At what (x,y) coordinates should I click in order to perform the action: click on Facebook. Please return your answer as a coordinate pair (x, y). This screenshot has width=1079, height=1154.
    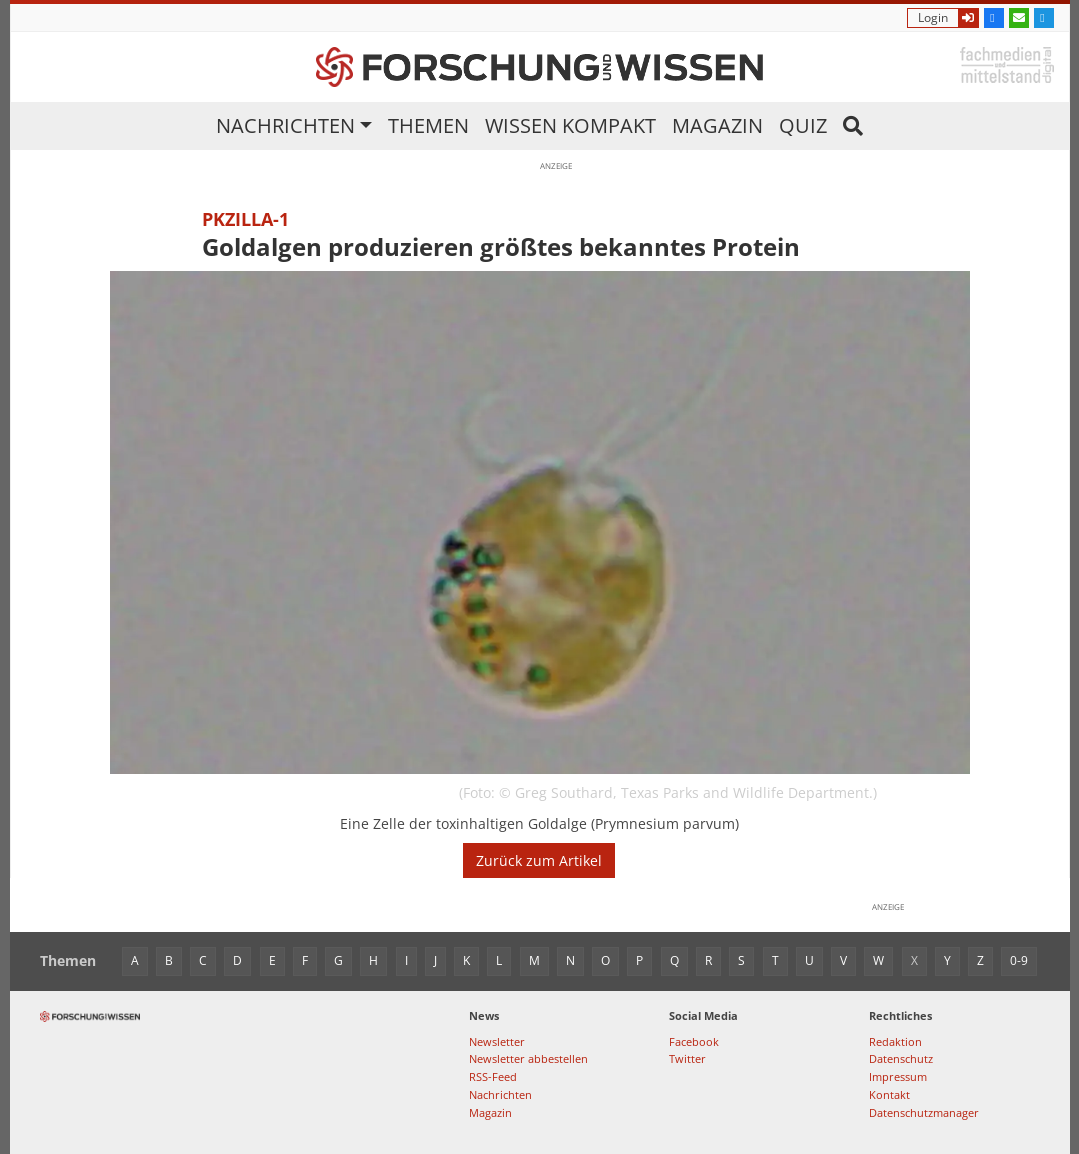
    Looking at the image, I should click on (694, 1041).